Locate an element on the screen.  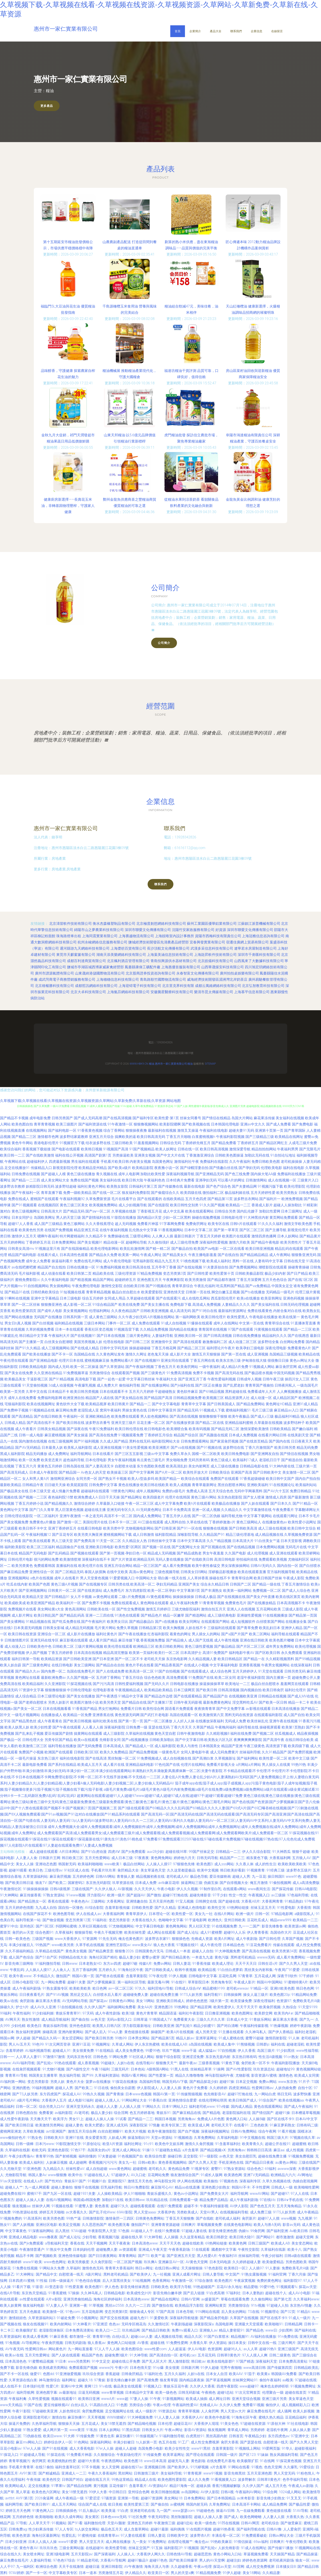
性生活A级视频 is located at coordinates (270, 2057).